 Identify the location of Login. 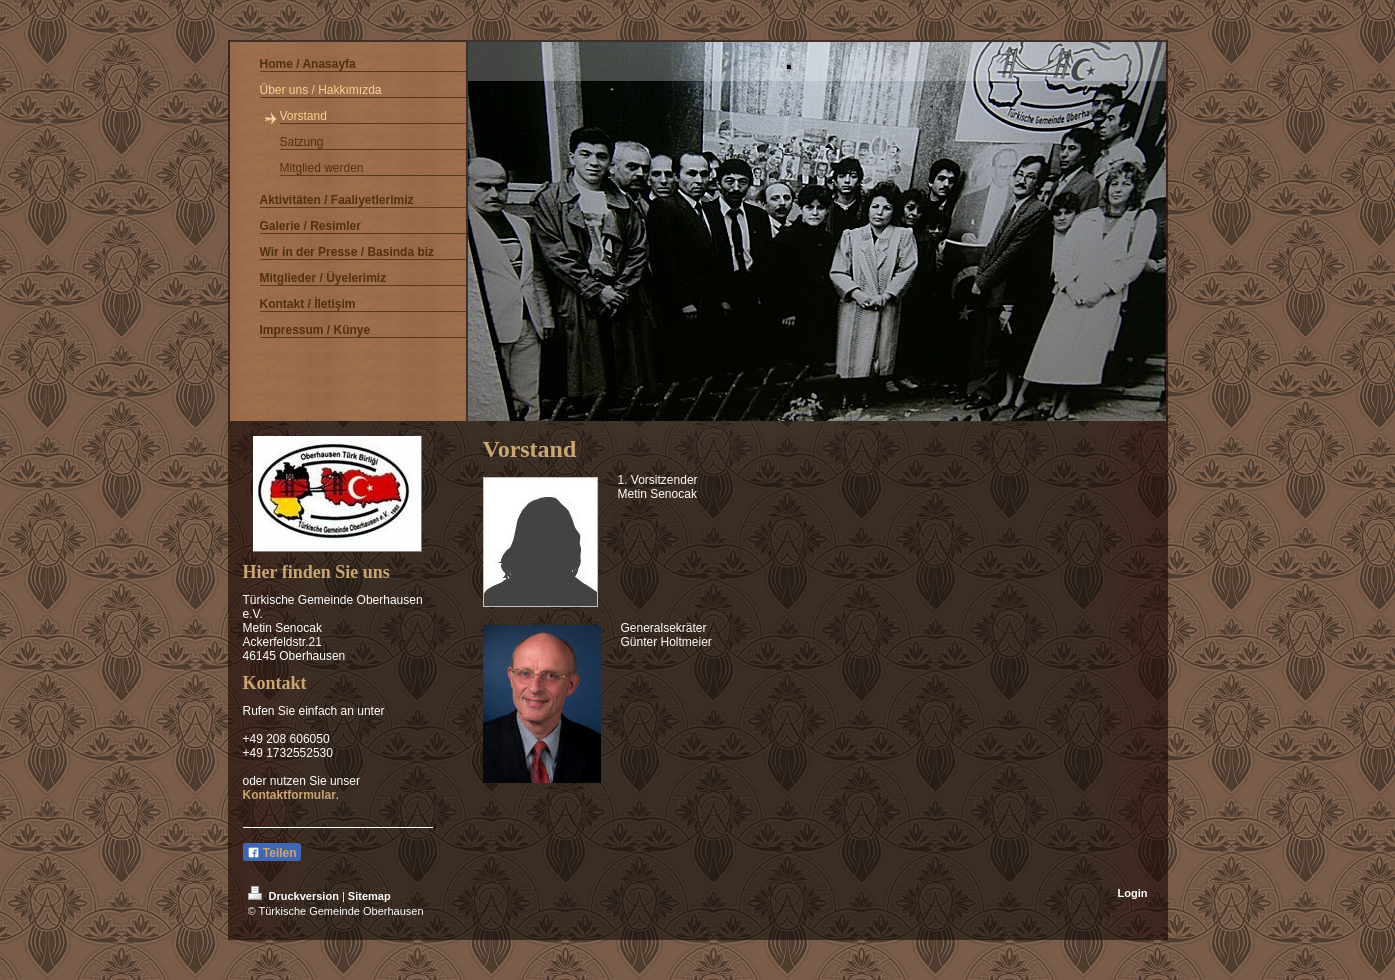
(1133, 893).